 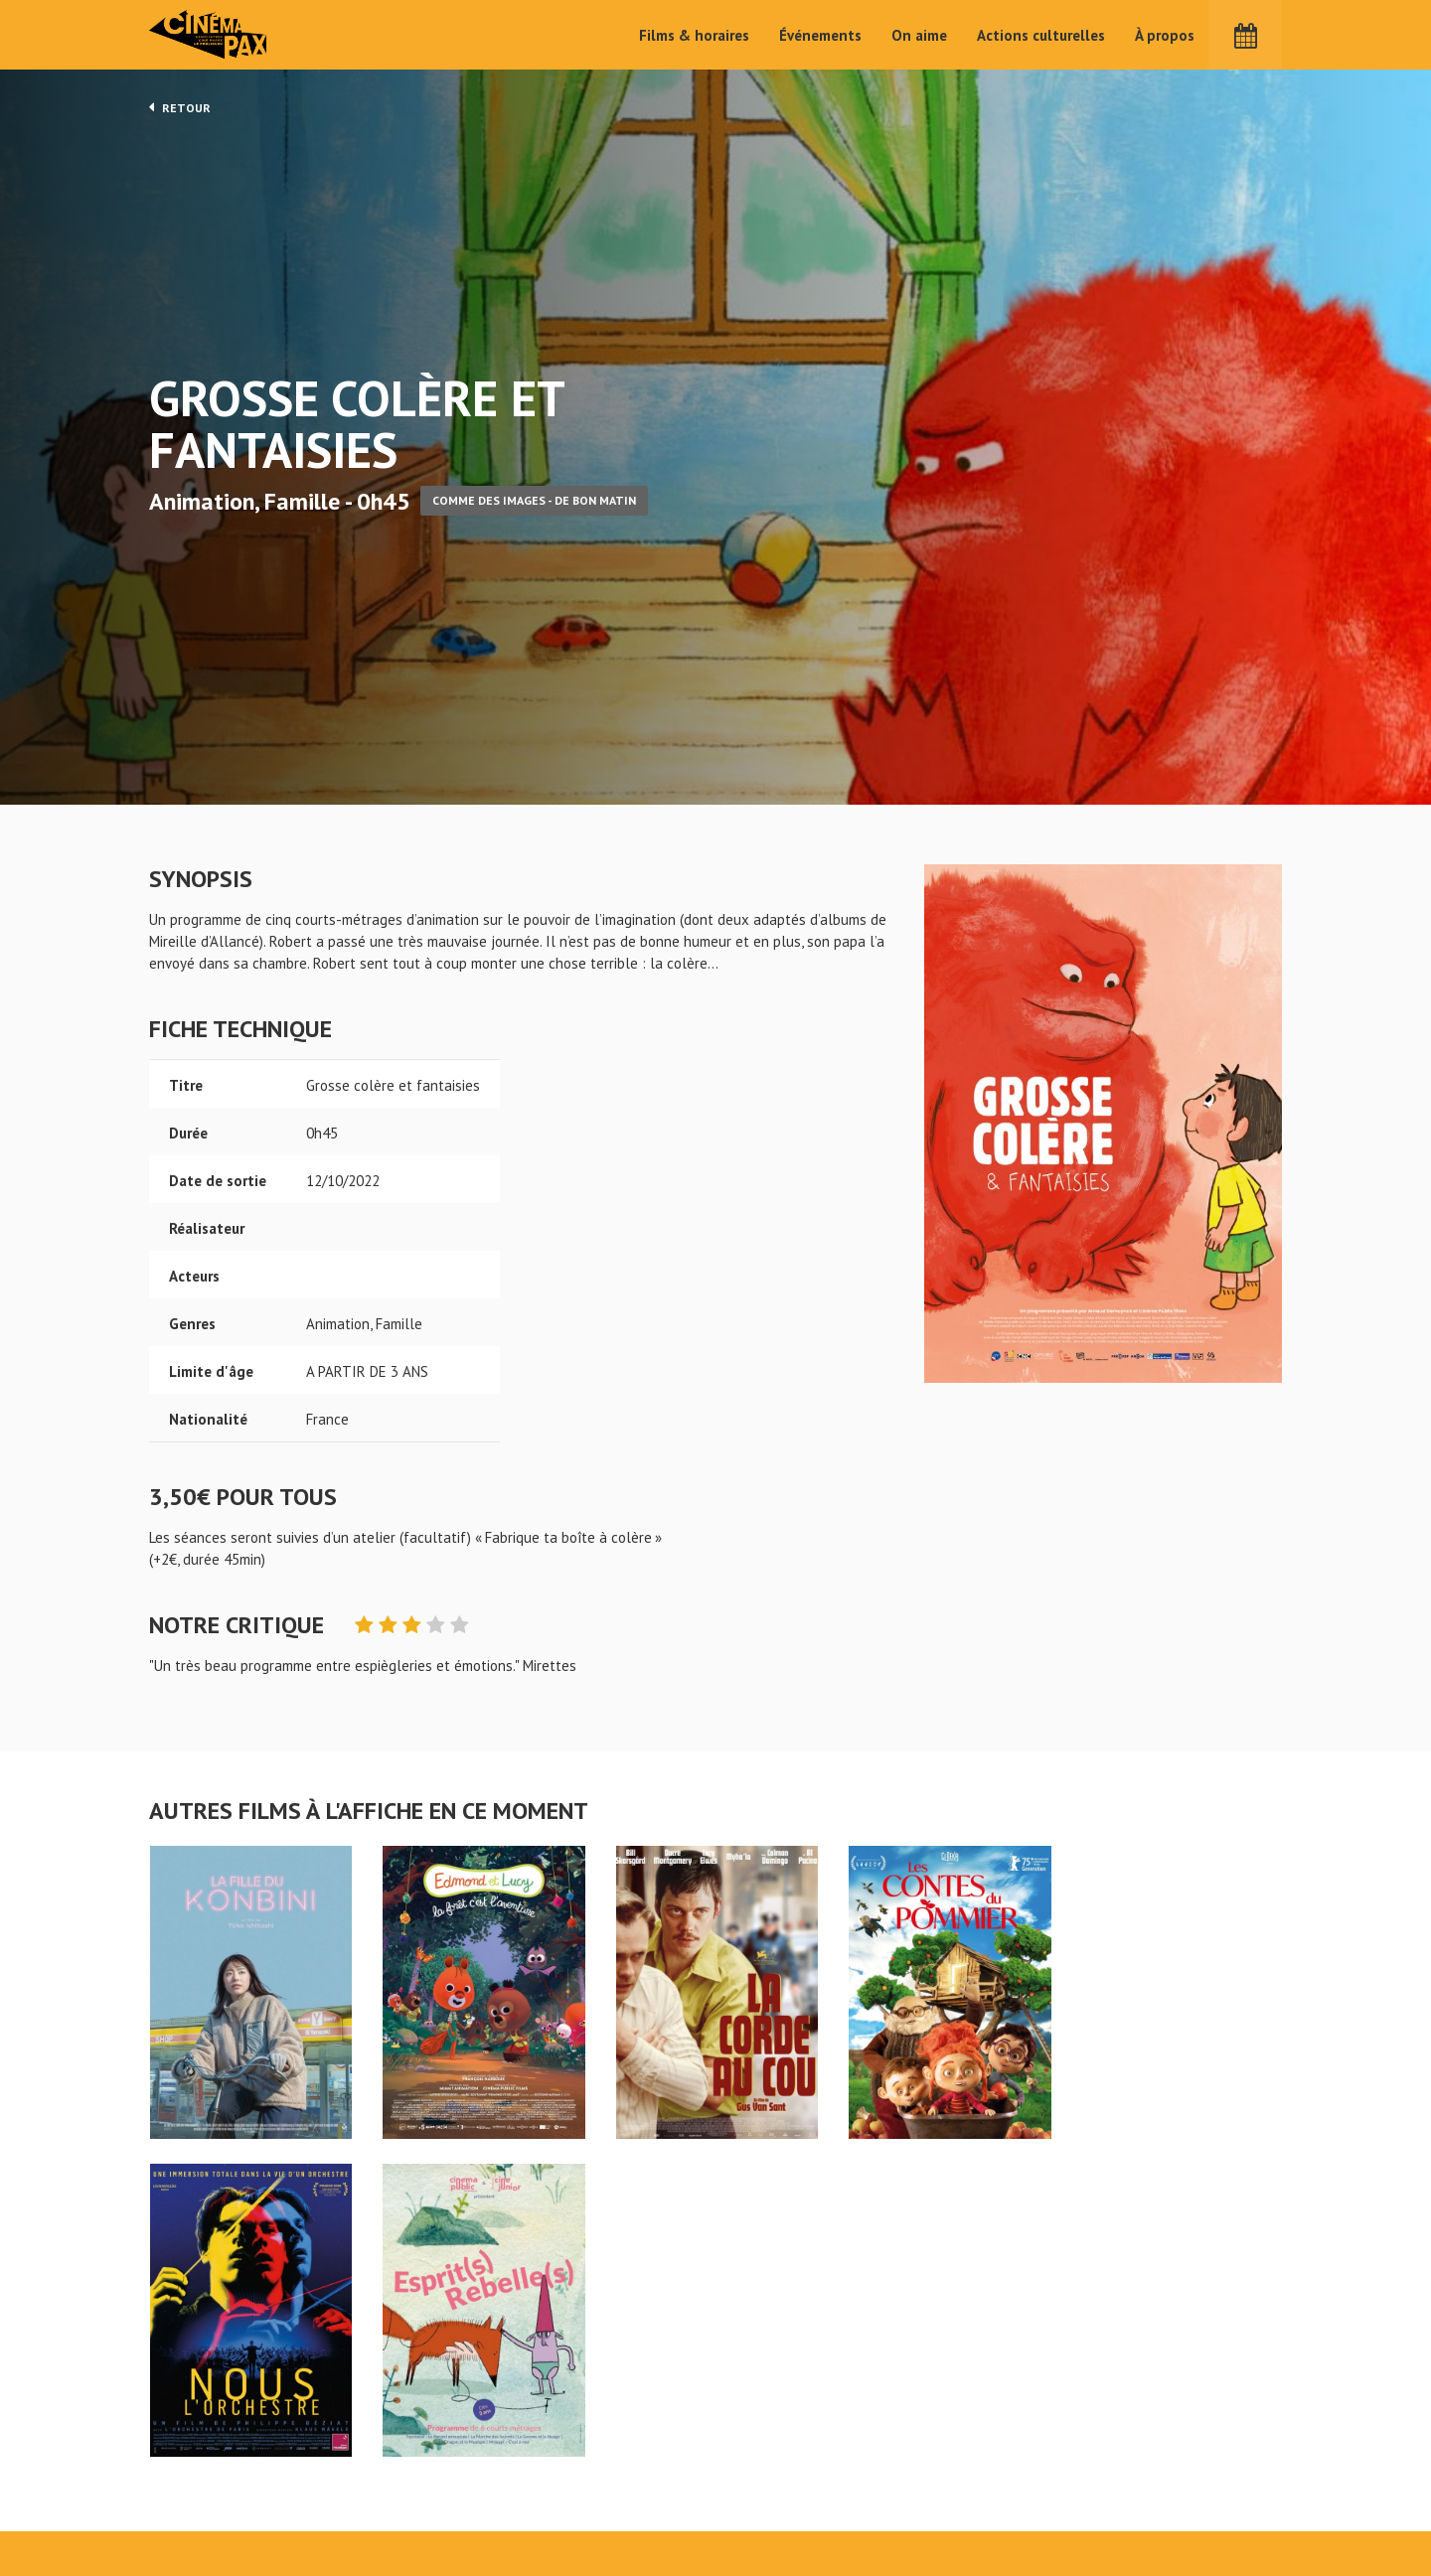 I want to click on Événements, so click(x=820, y=35).